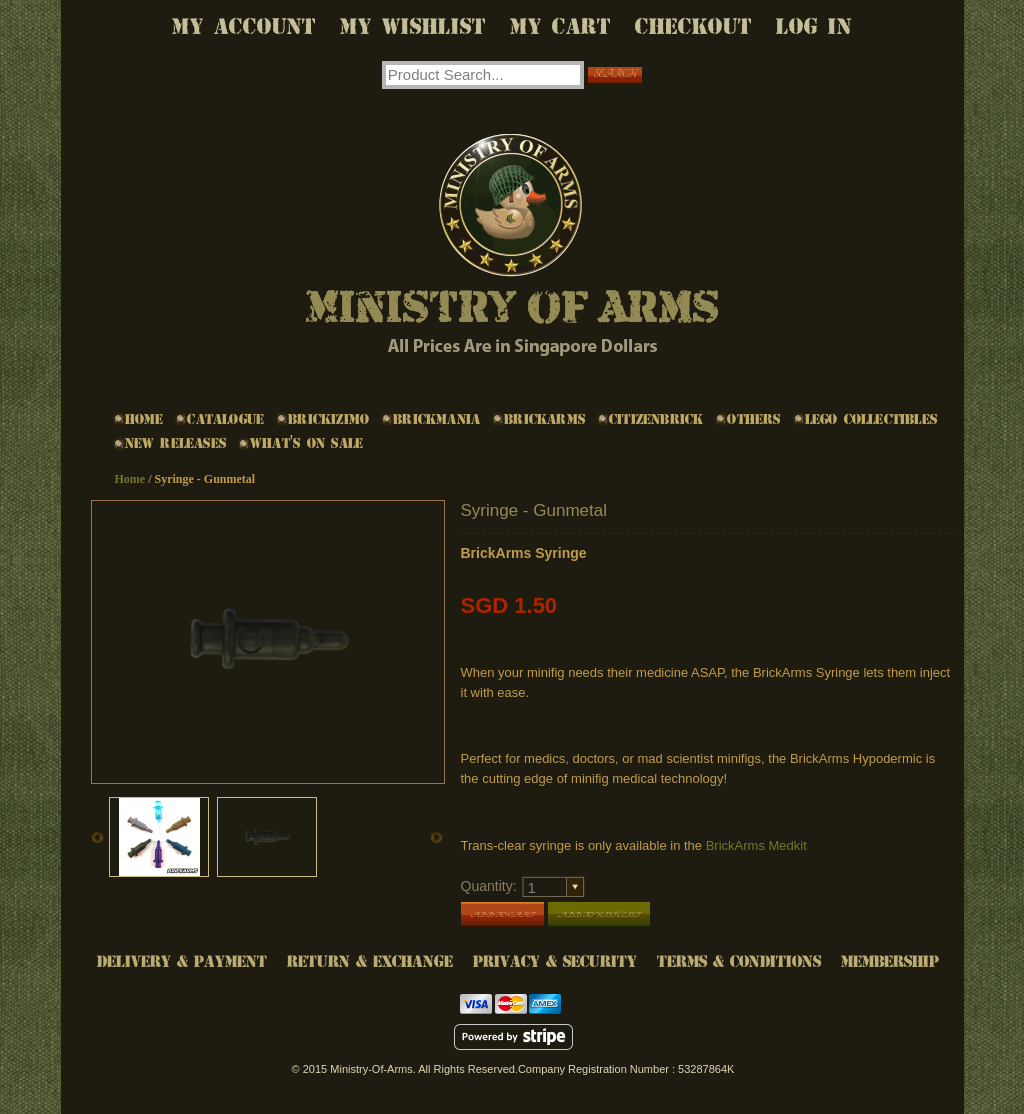 This screenshot has height=1114, width=1024. What do you see at coordinates (130, 479) in the screenshot?
I see `Home` at bounding box center [130, 479].